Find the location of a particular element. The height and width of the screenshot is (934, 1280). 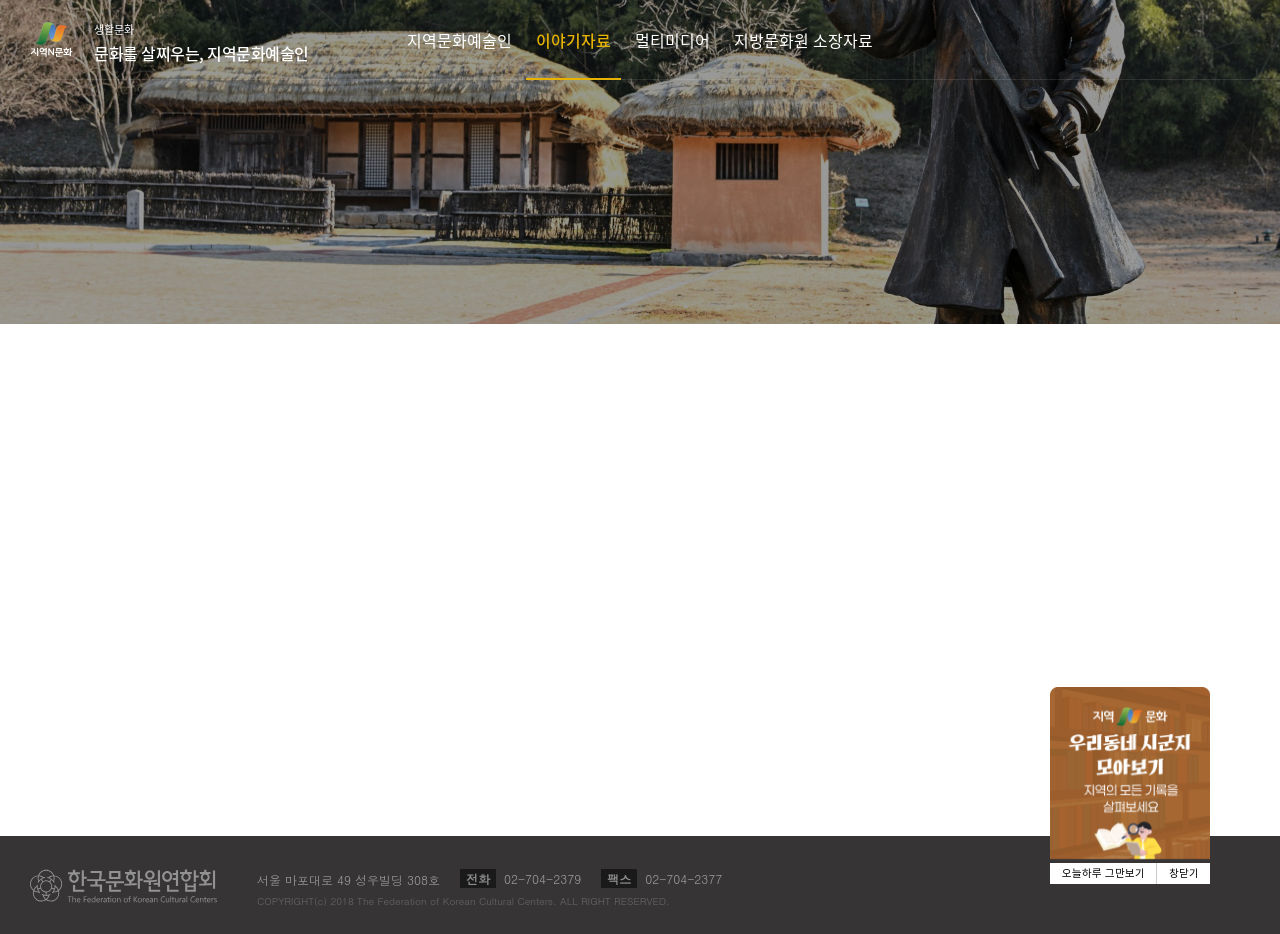

검색 is located at coordinates (1236, 39).